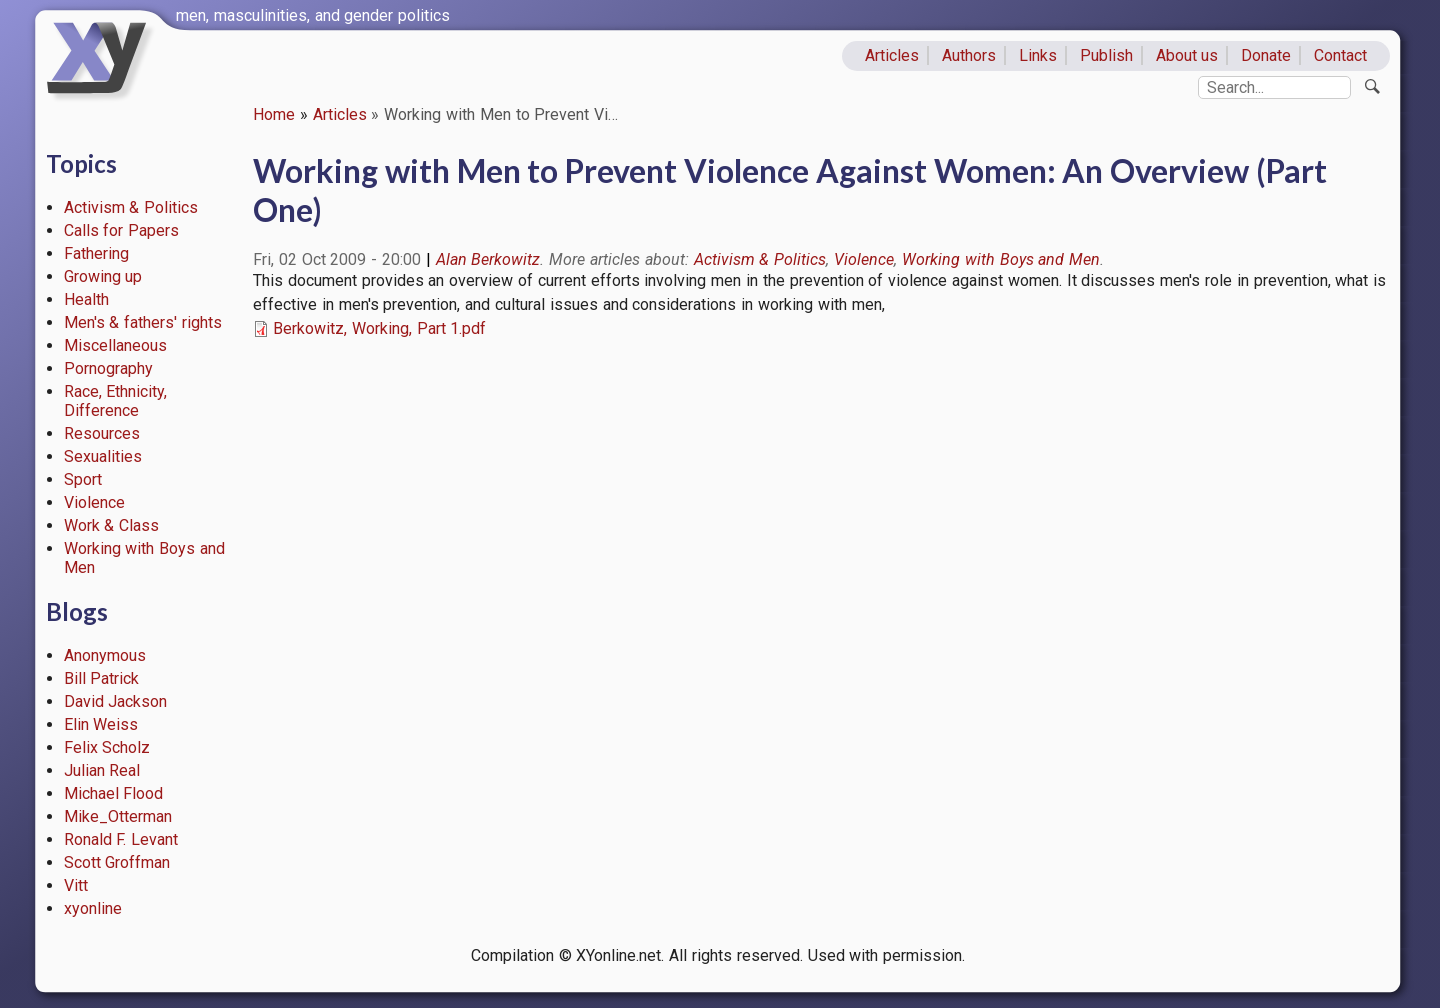  Describe the element at coordinates (86, 299) in the screenshot. I see `Health` at that location.